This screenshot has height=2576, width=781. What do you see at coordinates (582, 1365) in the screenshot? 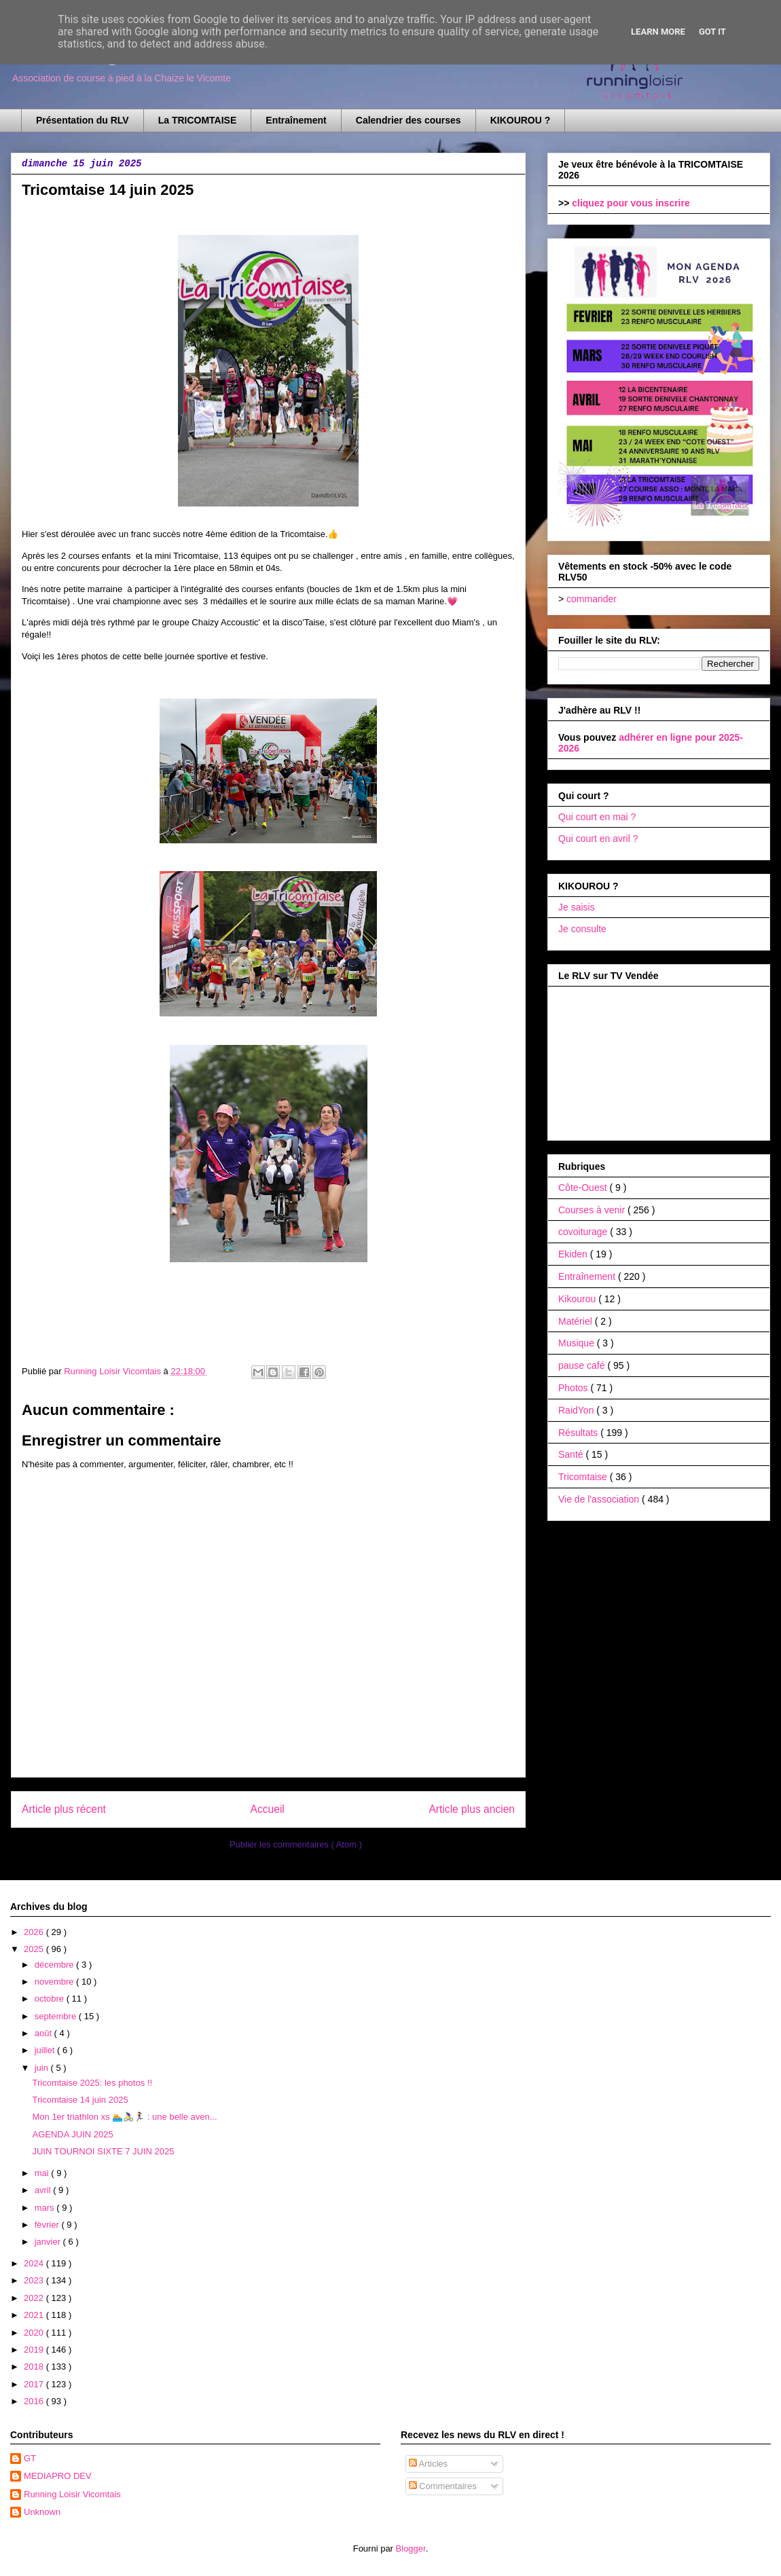
I see `pause café` at bounding box center [582, 1365].